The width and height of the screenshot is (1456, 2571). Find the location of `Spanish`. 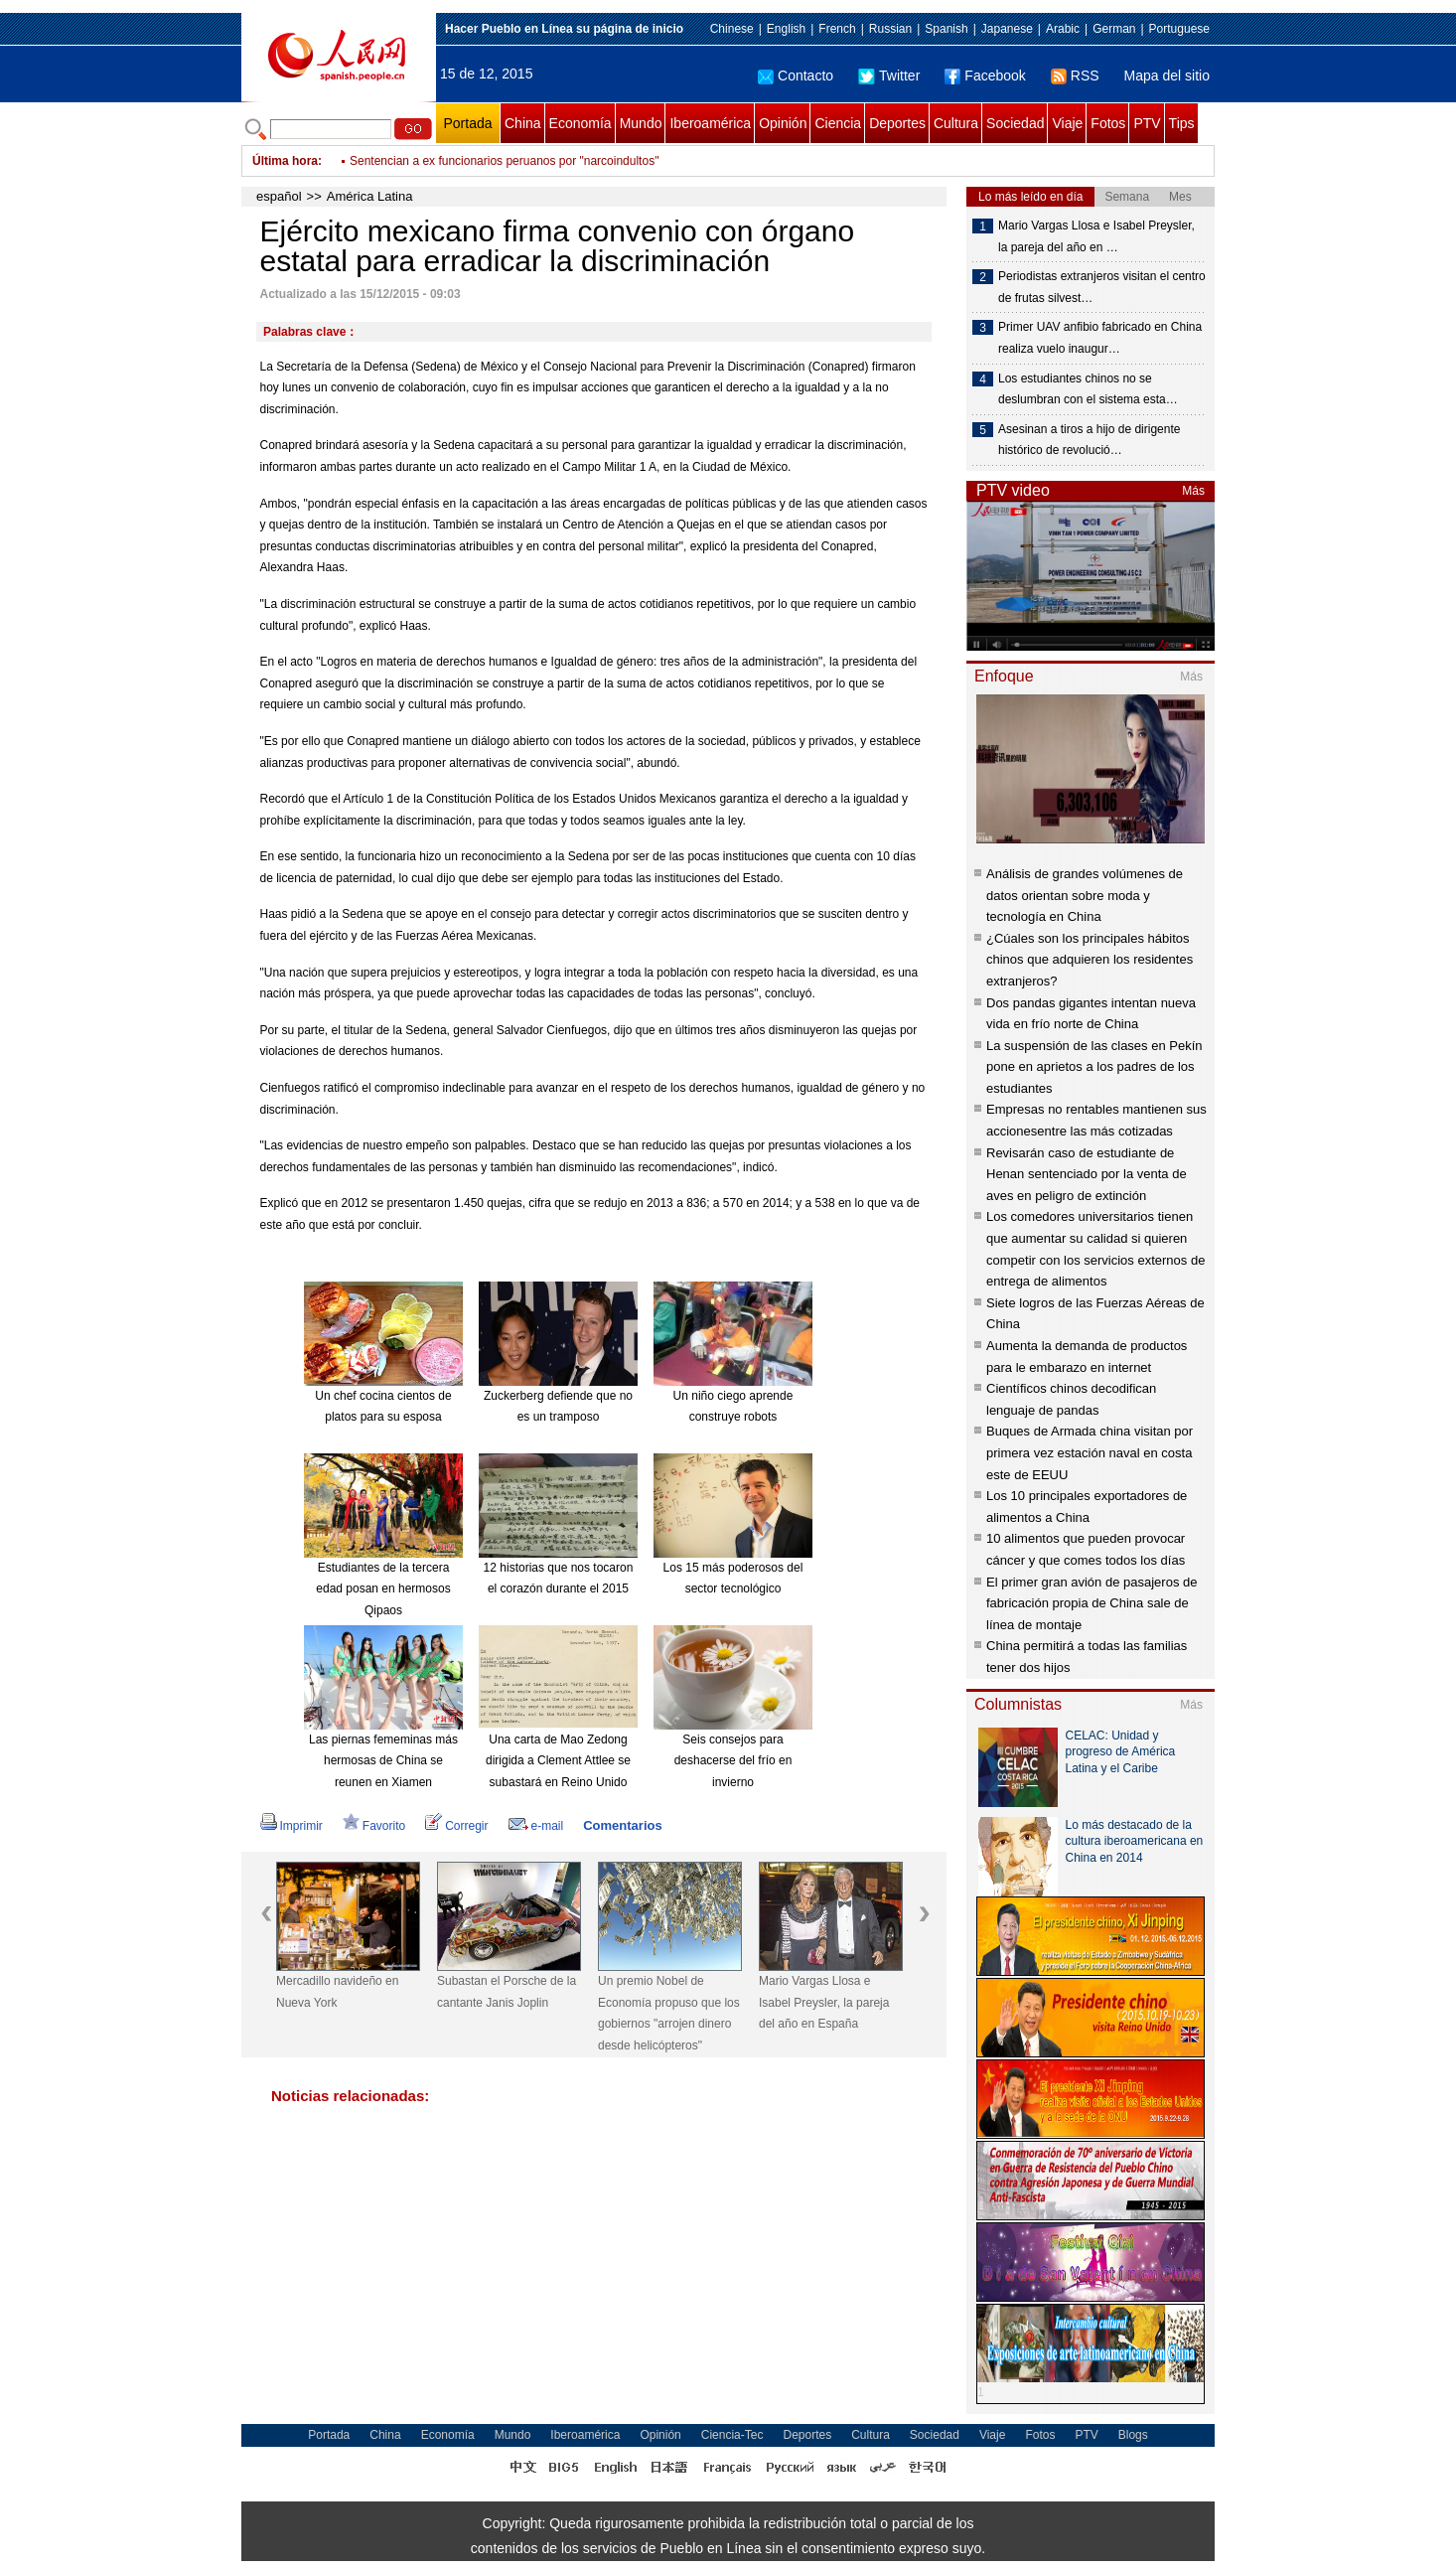

Spanish is located at coordinates (946, 29).